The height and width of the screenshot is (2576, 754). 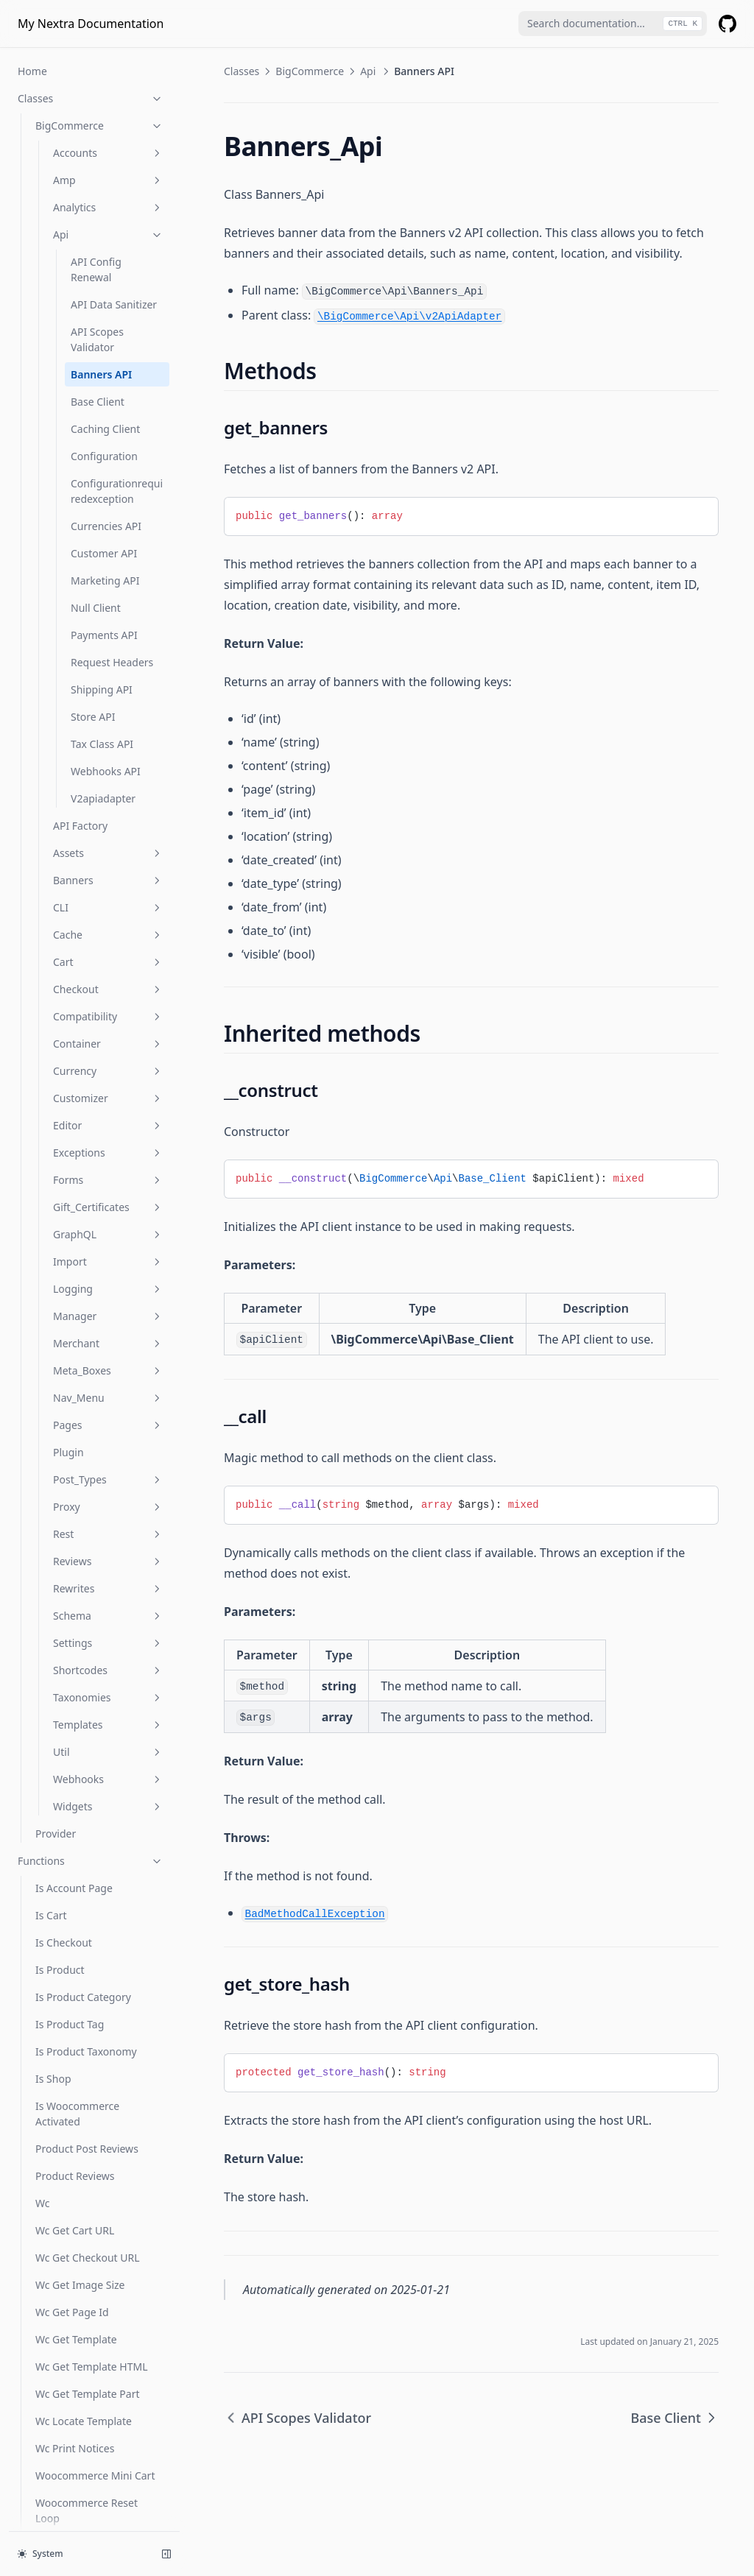 What do you see at coordinates (93, 609) in the screenshot?
I see `Store API` at bounding box center [93, 609].